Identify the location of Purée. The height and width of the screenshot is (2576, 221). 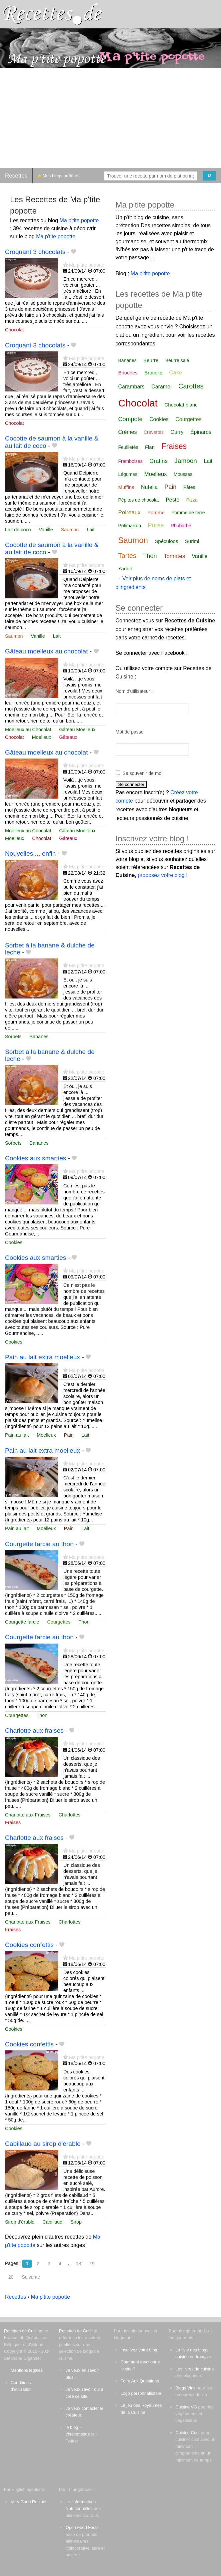
(156, 525).